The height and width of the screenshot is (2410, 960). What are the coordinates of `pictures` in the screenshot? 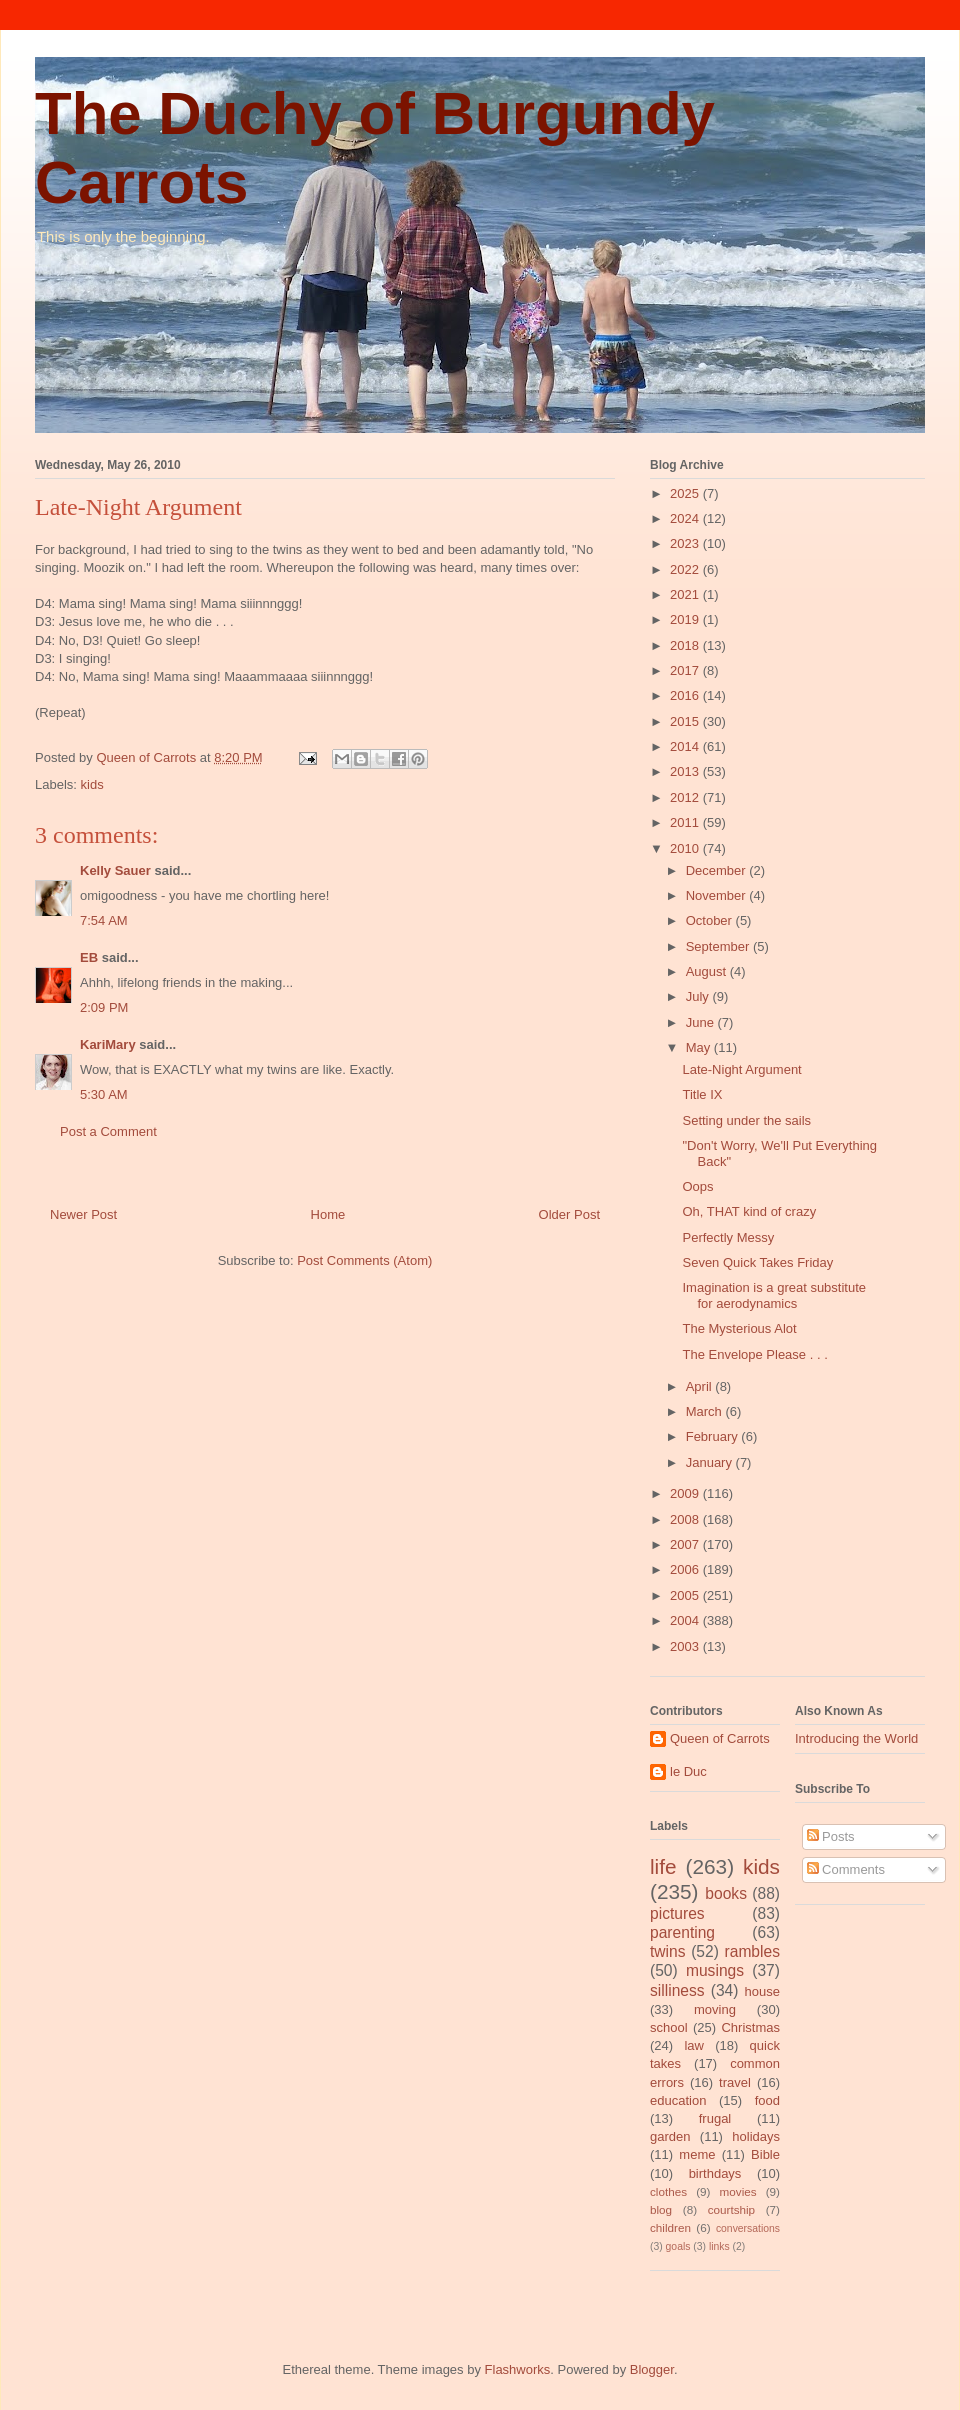 It's located at (677, 1913).